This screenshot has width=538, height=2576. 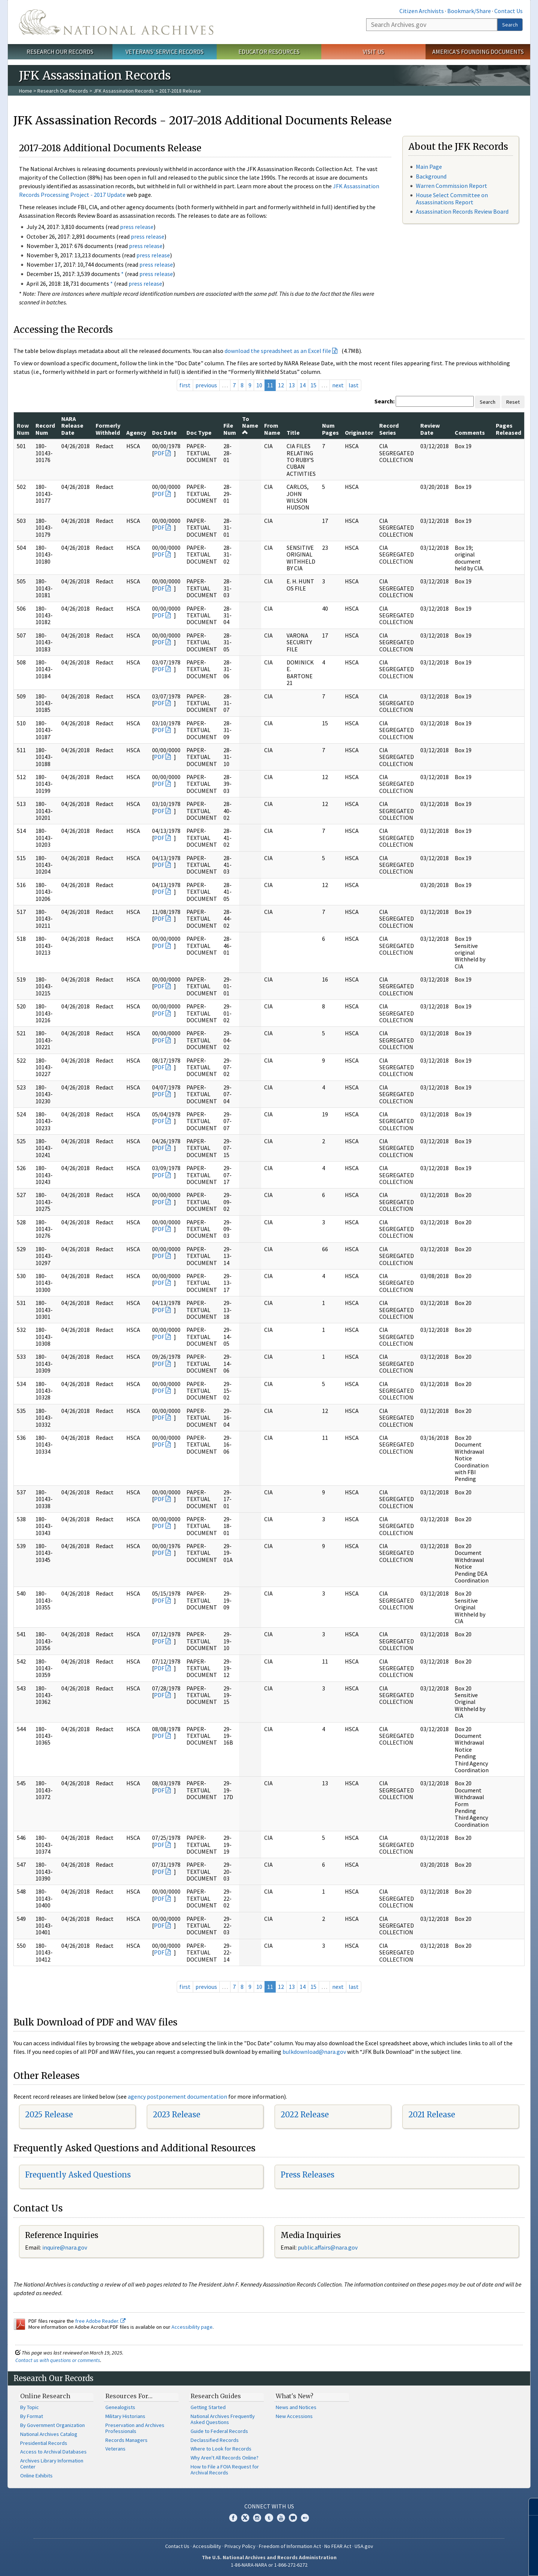 I want to click on Originator, so click(x=359, y=432).